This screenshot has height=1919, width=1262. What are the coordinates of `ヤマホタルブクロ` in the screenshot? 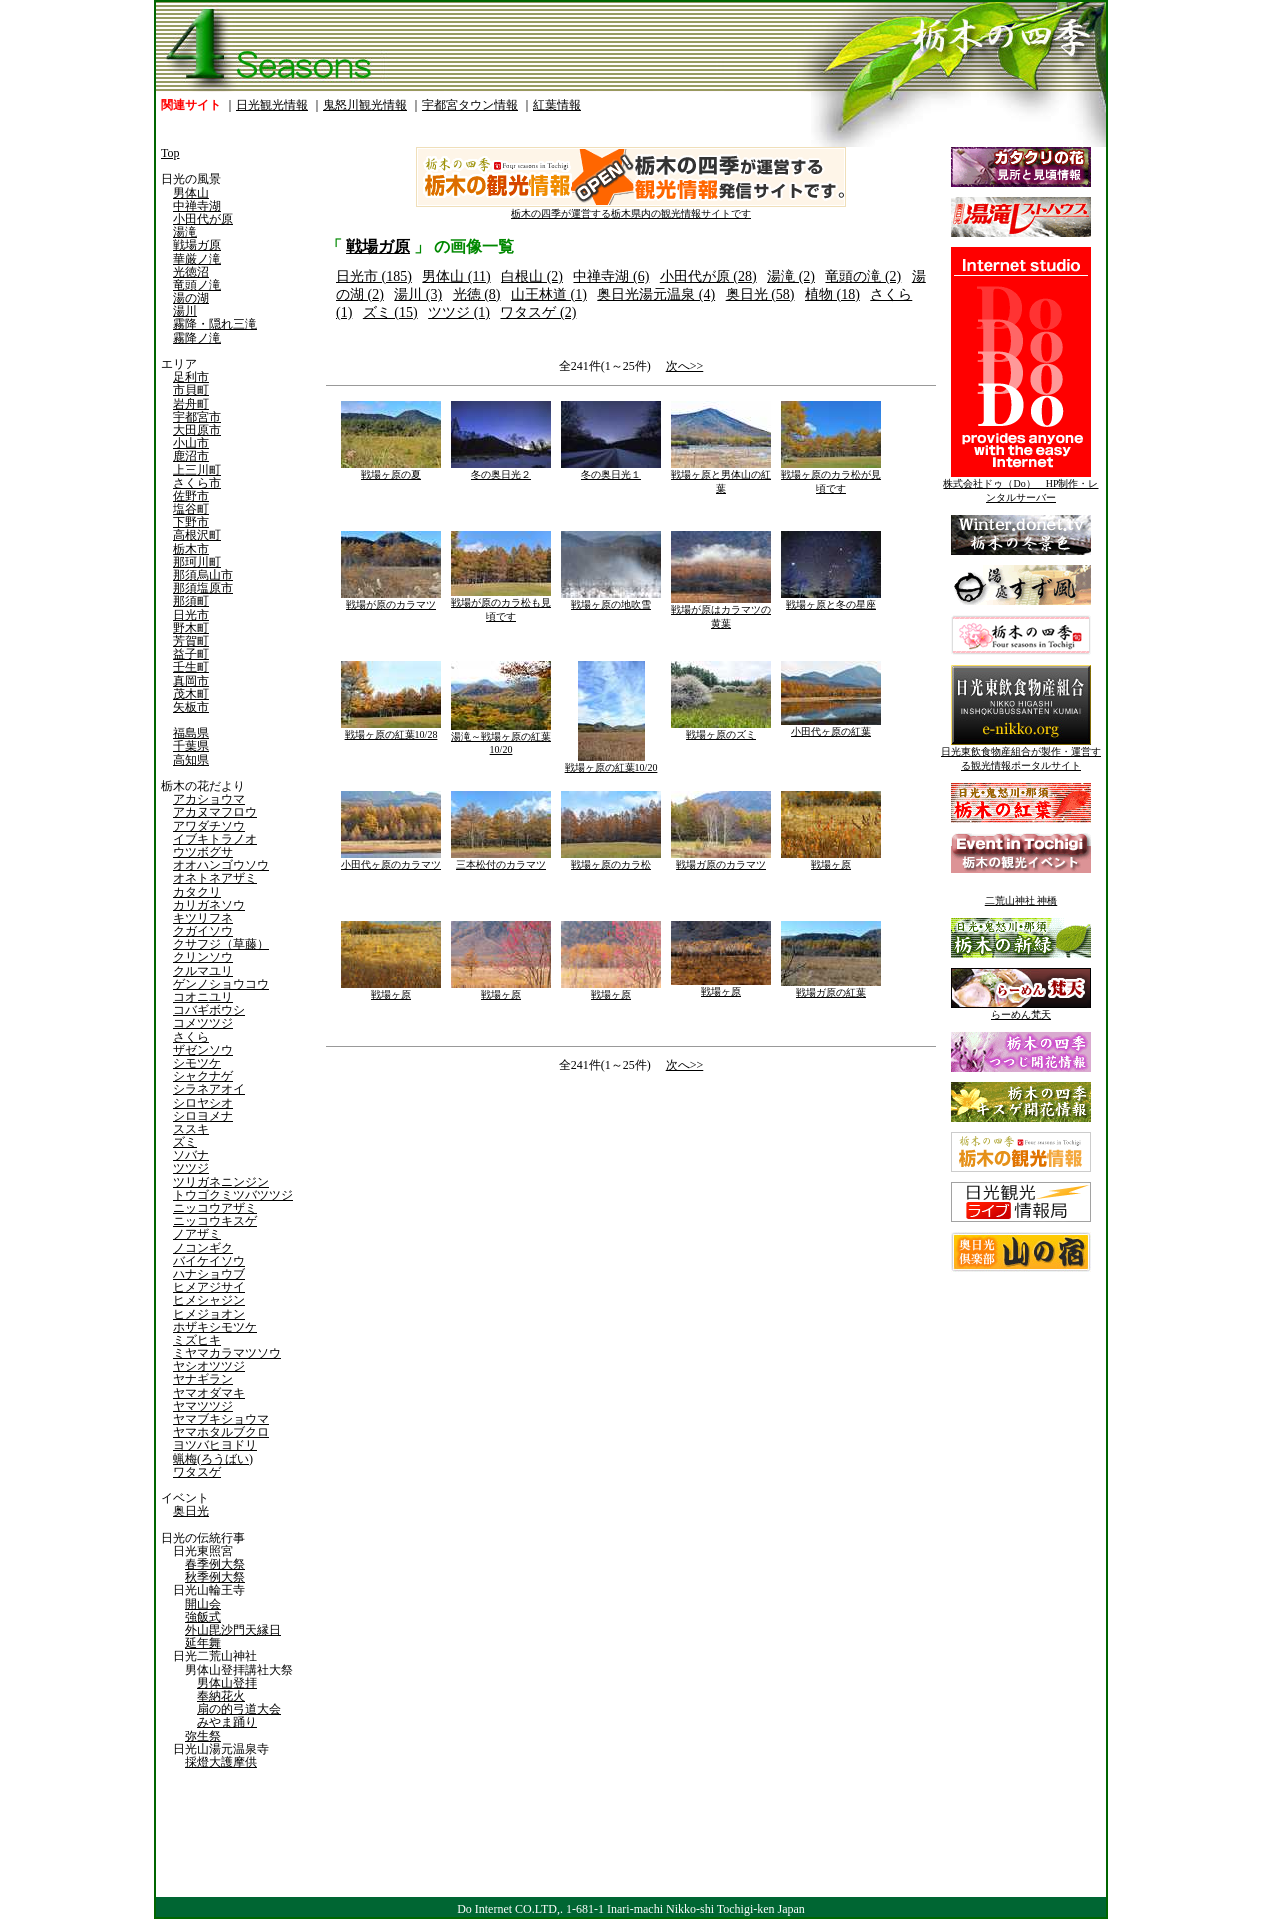 It's located at (221, 1432).